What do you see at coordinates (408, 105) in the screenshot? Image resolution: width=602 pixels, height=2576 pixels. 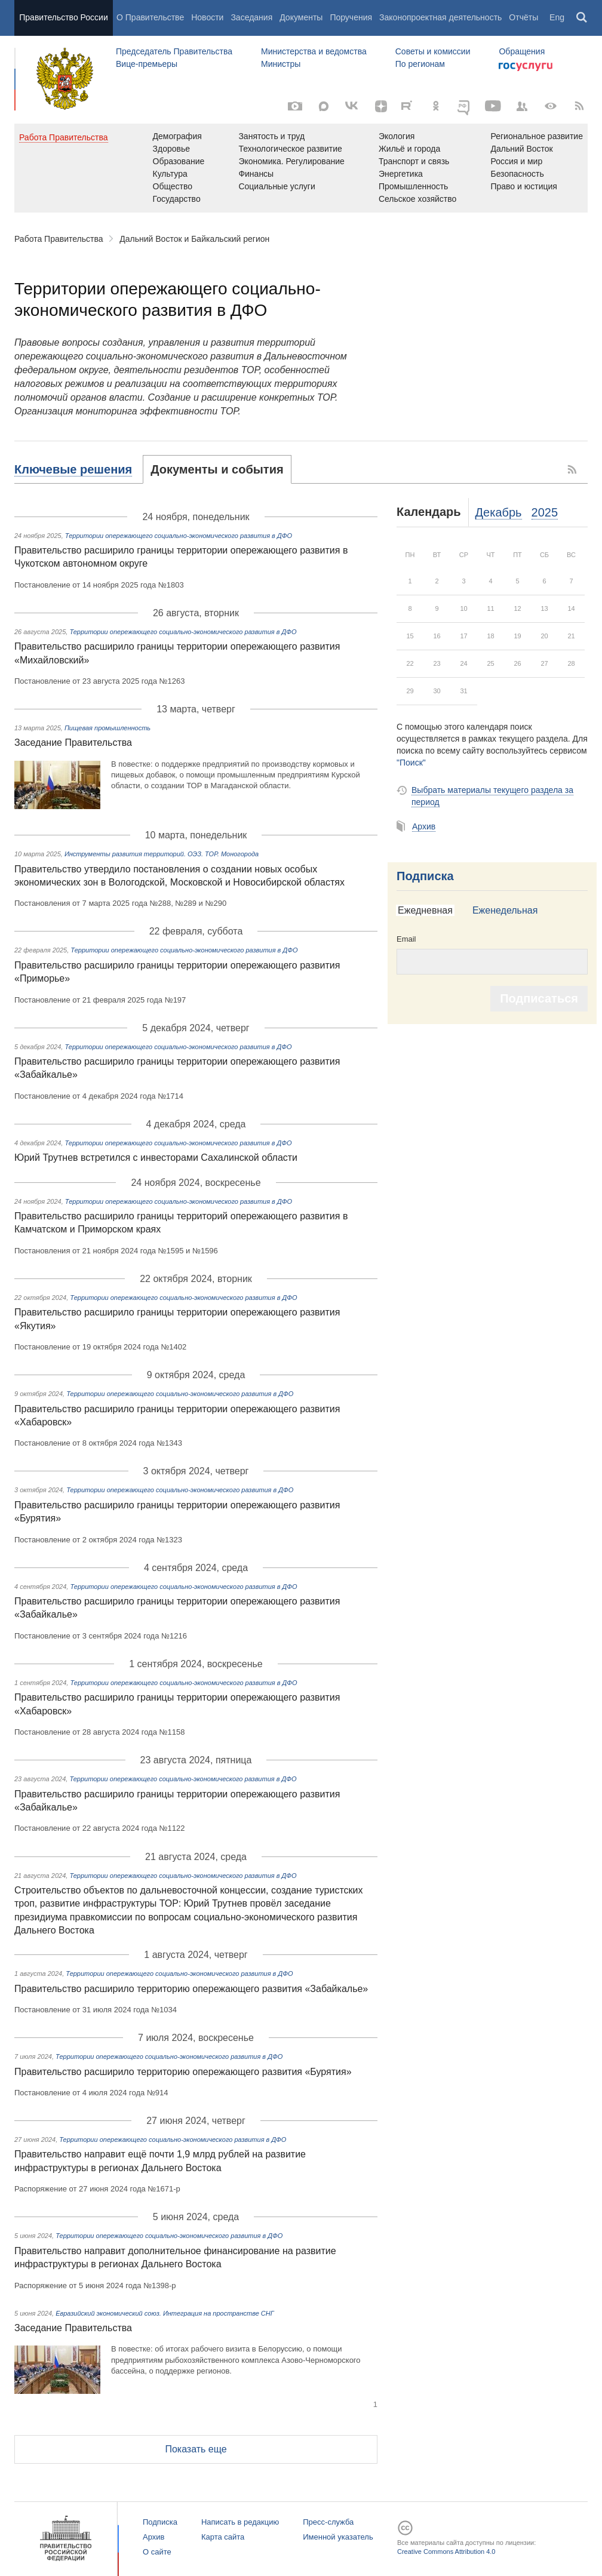 I see `[Rutube]` at bounding box center [408, 105].